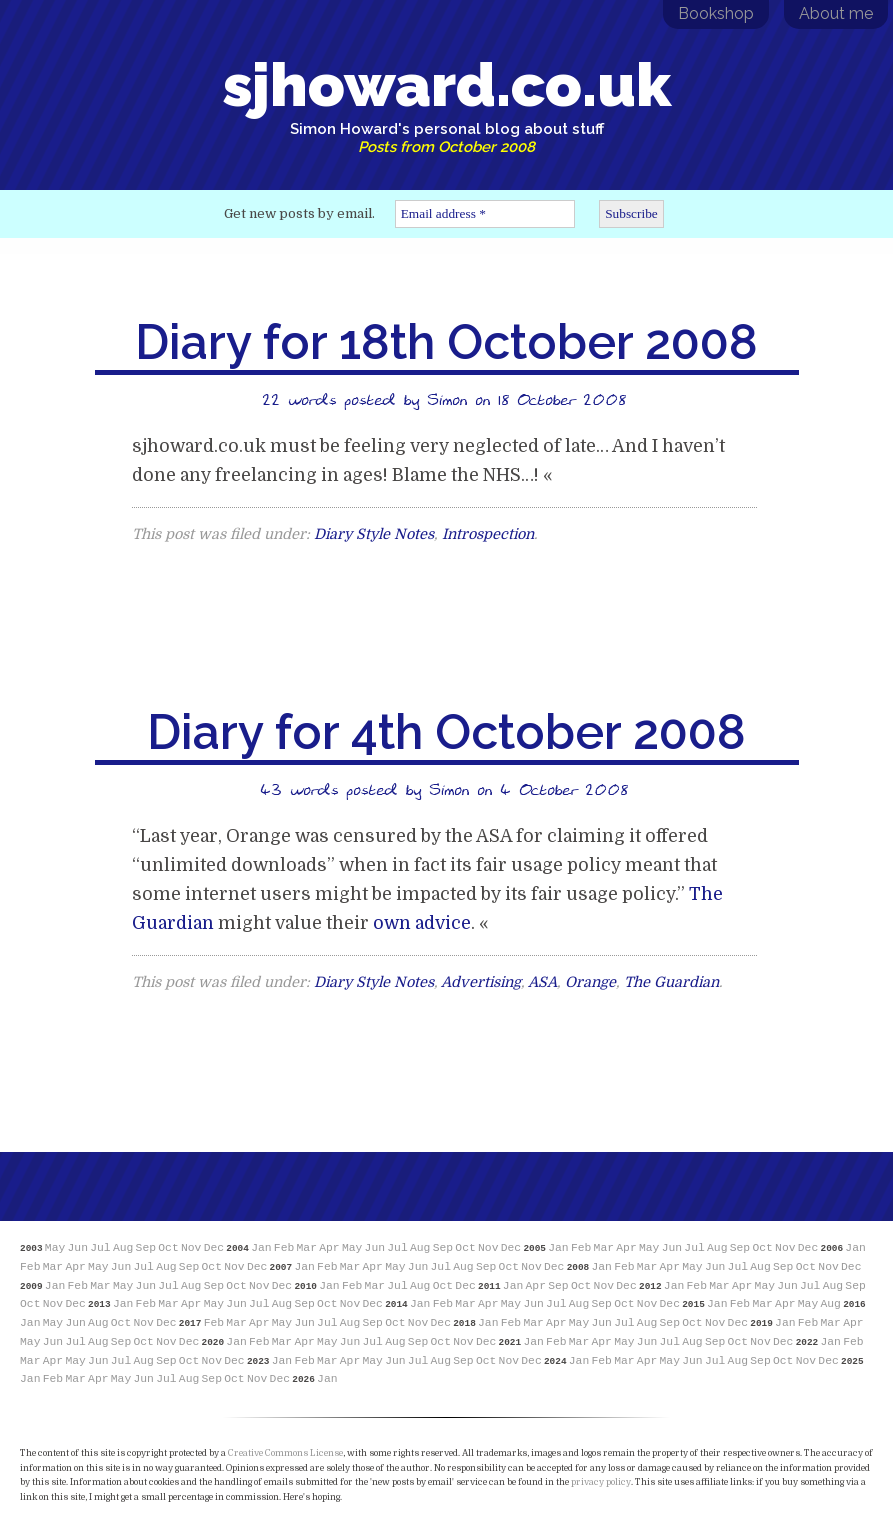 The image size is (893, 1523). What do you see at coordinates (446, 342) in the screenshot?
I see `Diary for 18th October 2008` at bounding box center [446, 342].